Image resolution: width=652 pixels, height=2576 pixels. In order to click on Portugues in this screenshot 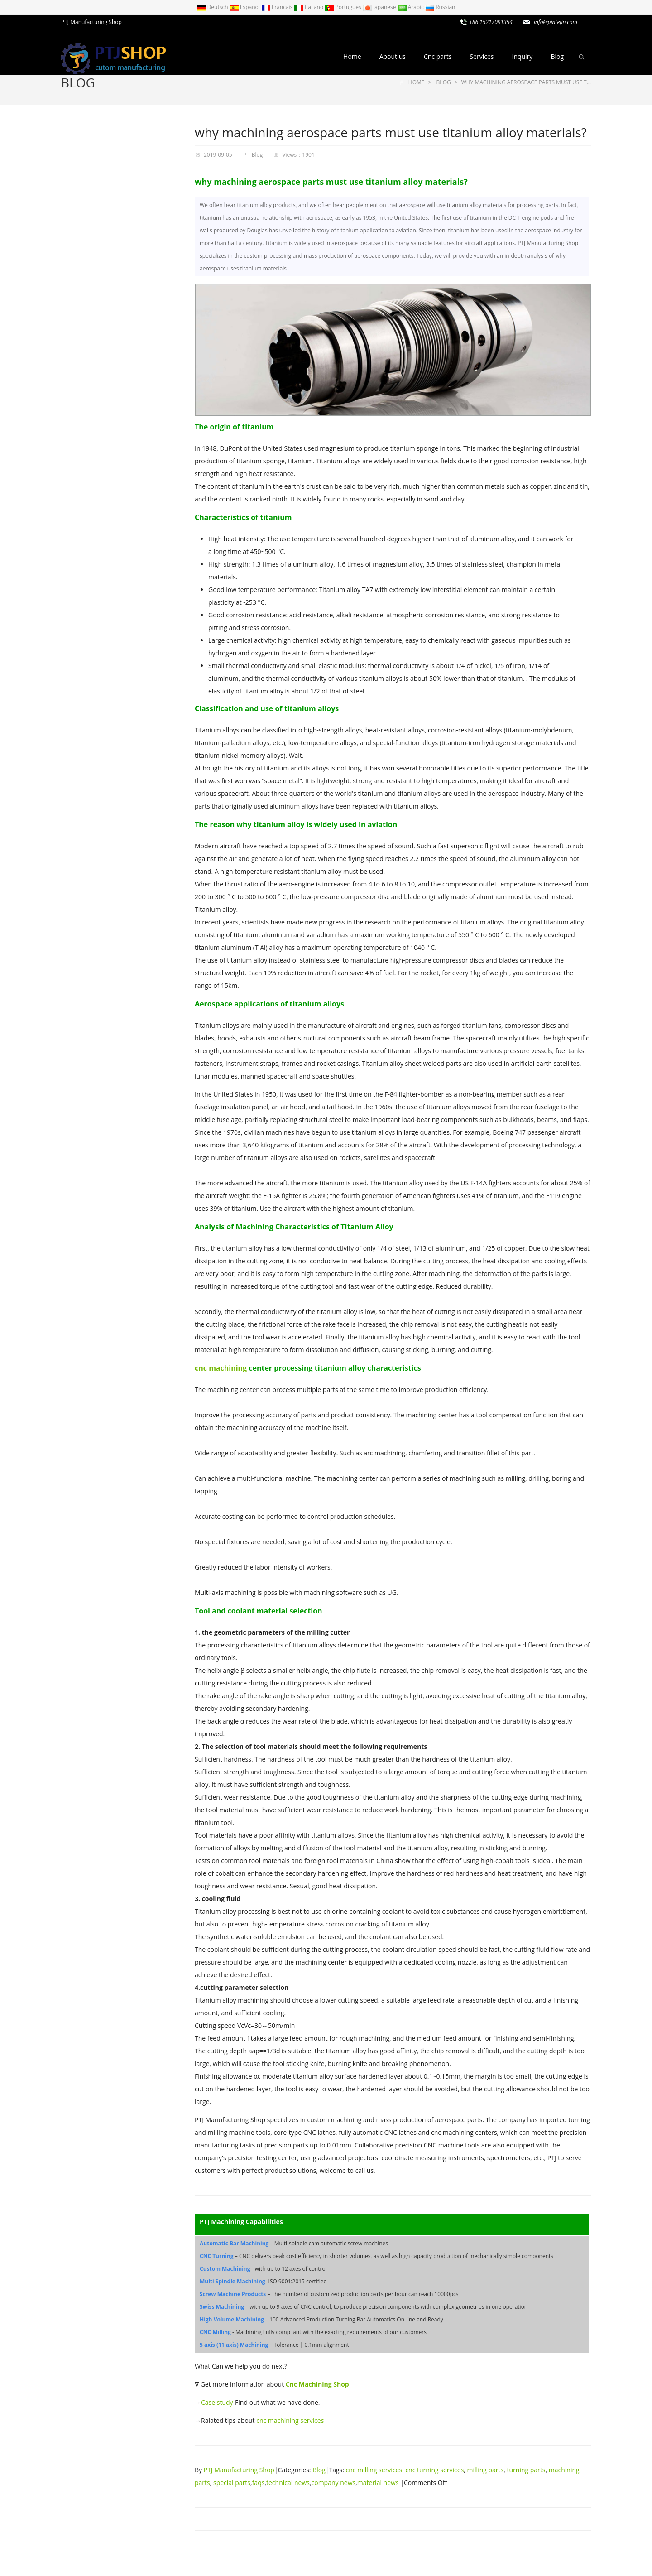, I will do `click(344, 7)`.